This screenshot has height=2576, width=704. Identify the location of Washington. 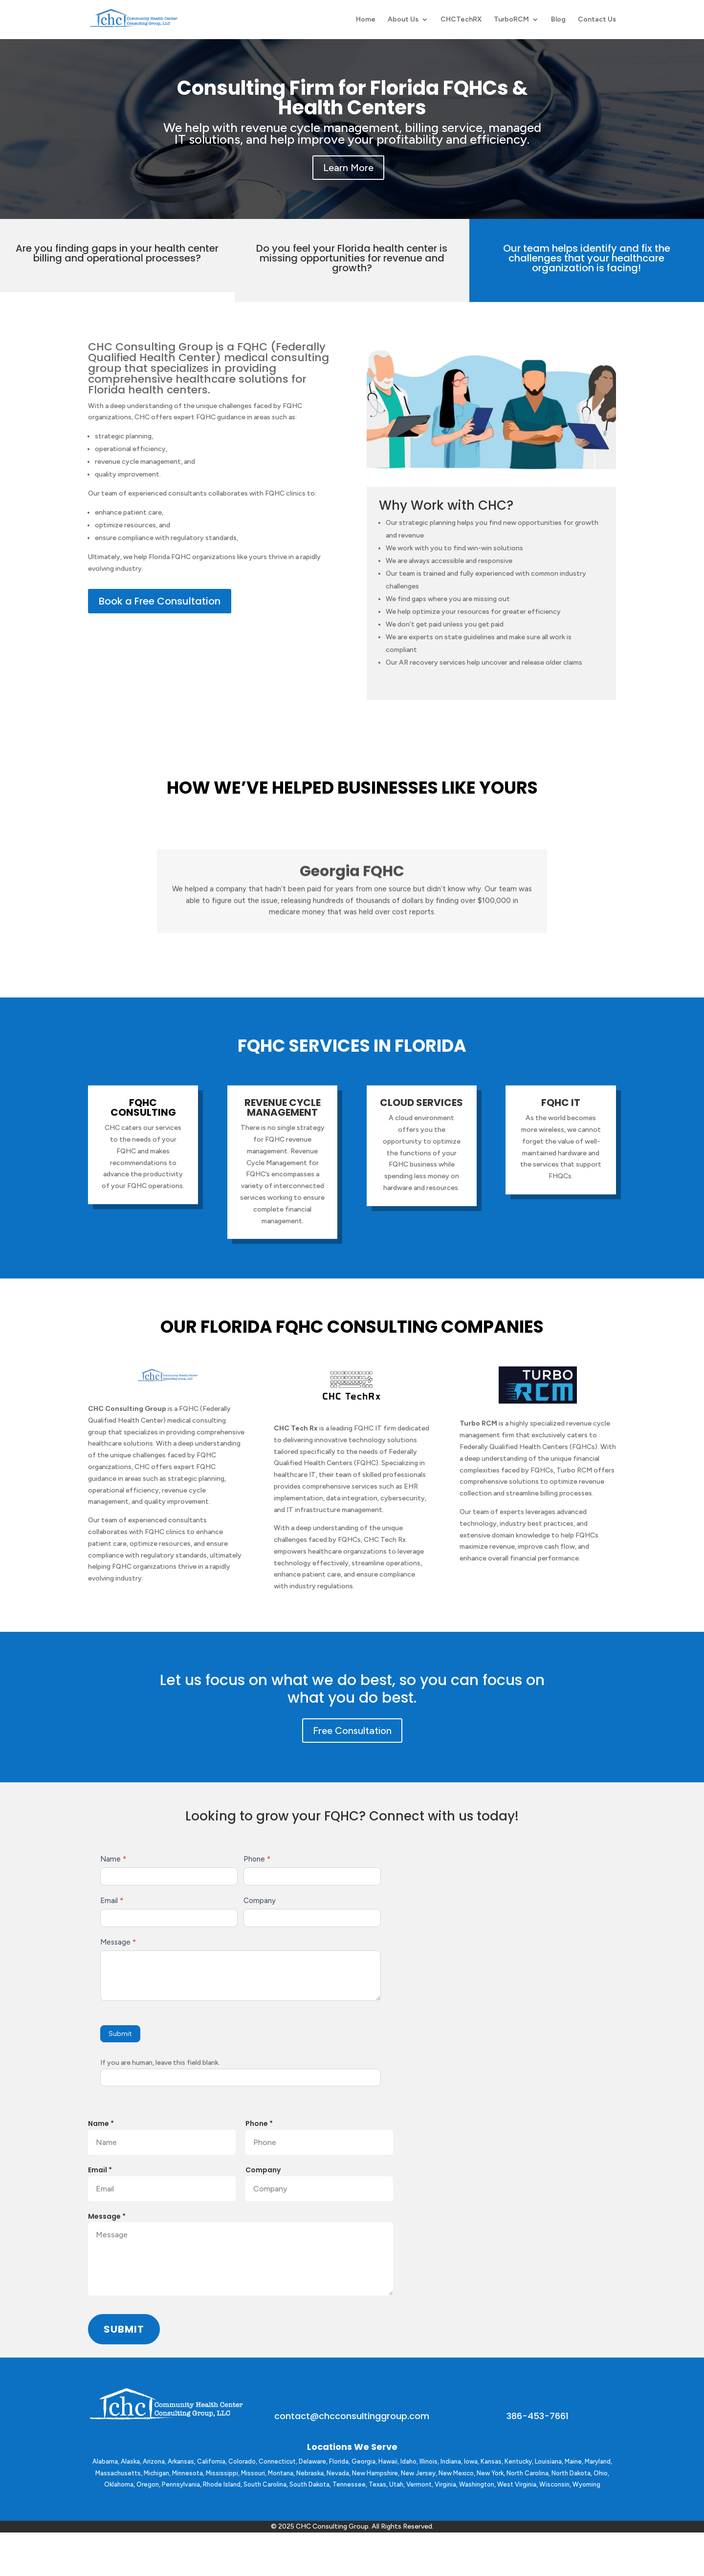
(476, 2484).